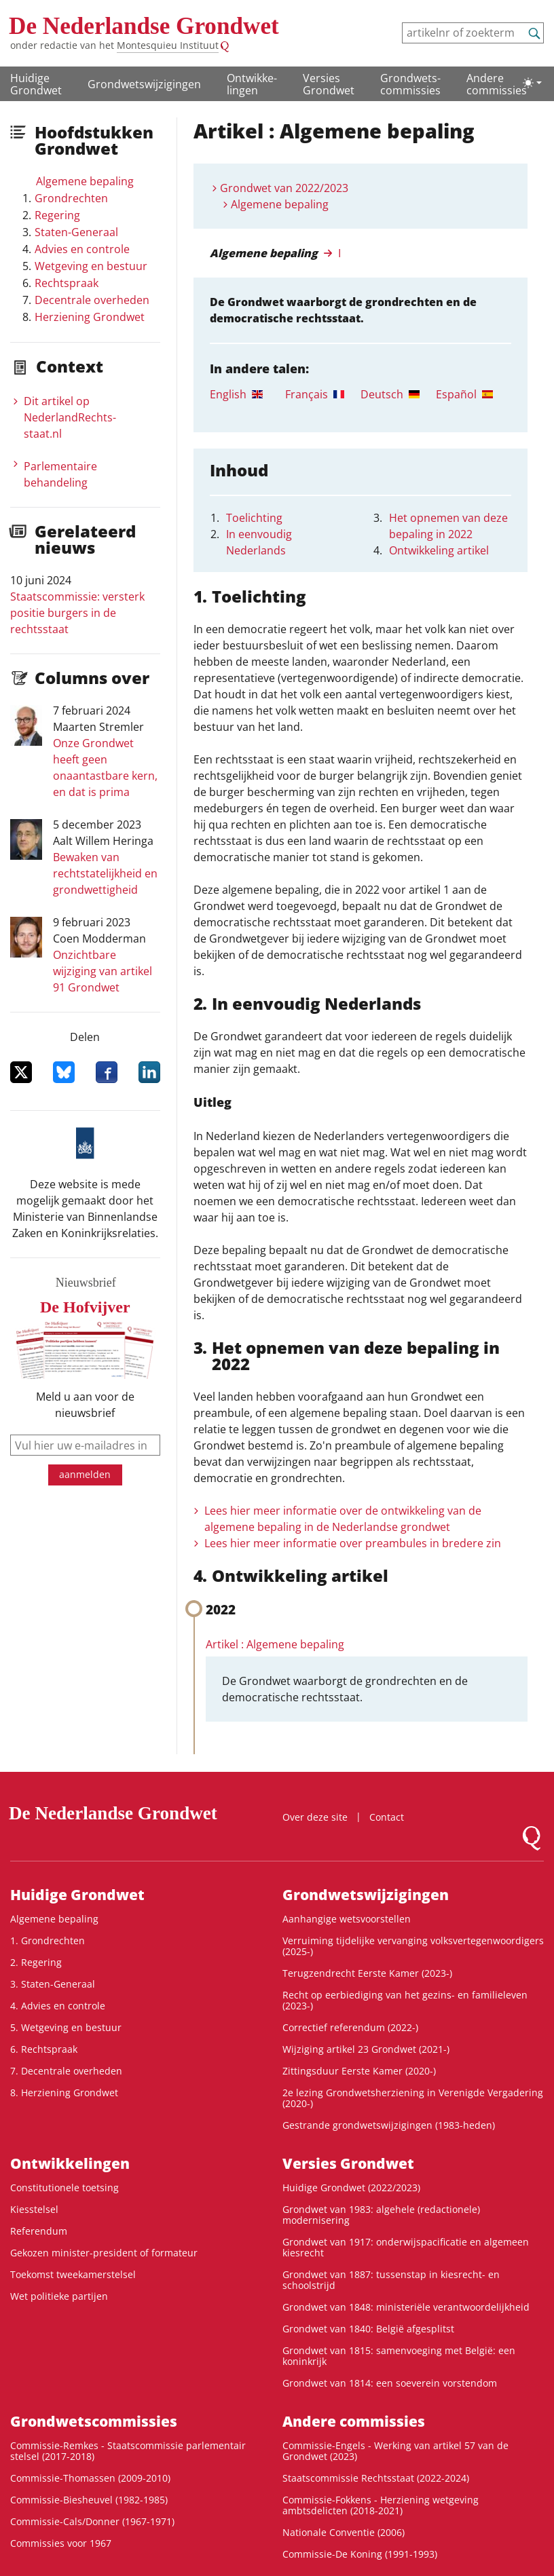  Describe the element at coordinates (57, 215) in the screenshot. I see `Regering` at that location.